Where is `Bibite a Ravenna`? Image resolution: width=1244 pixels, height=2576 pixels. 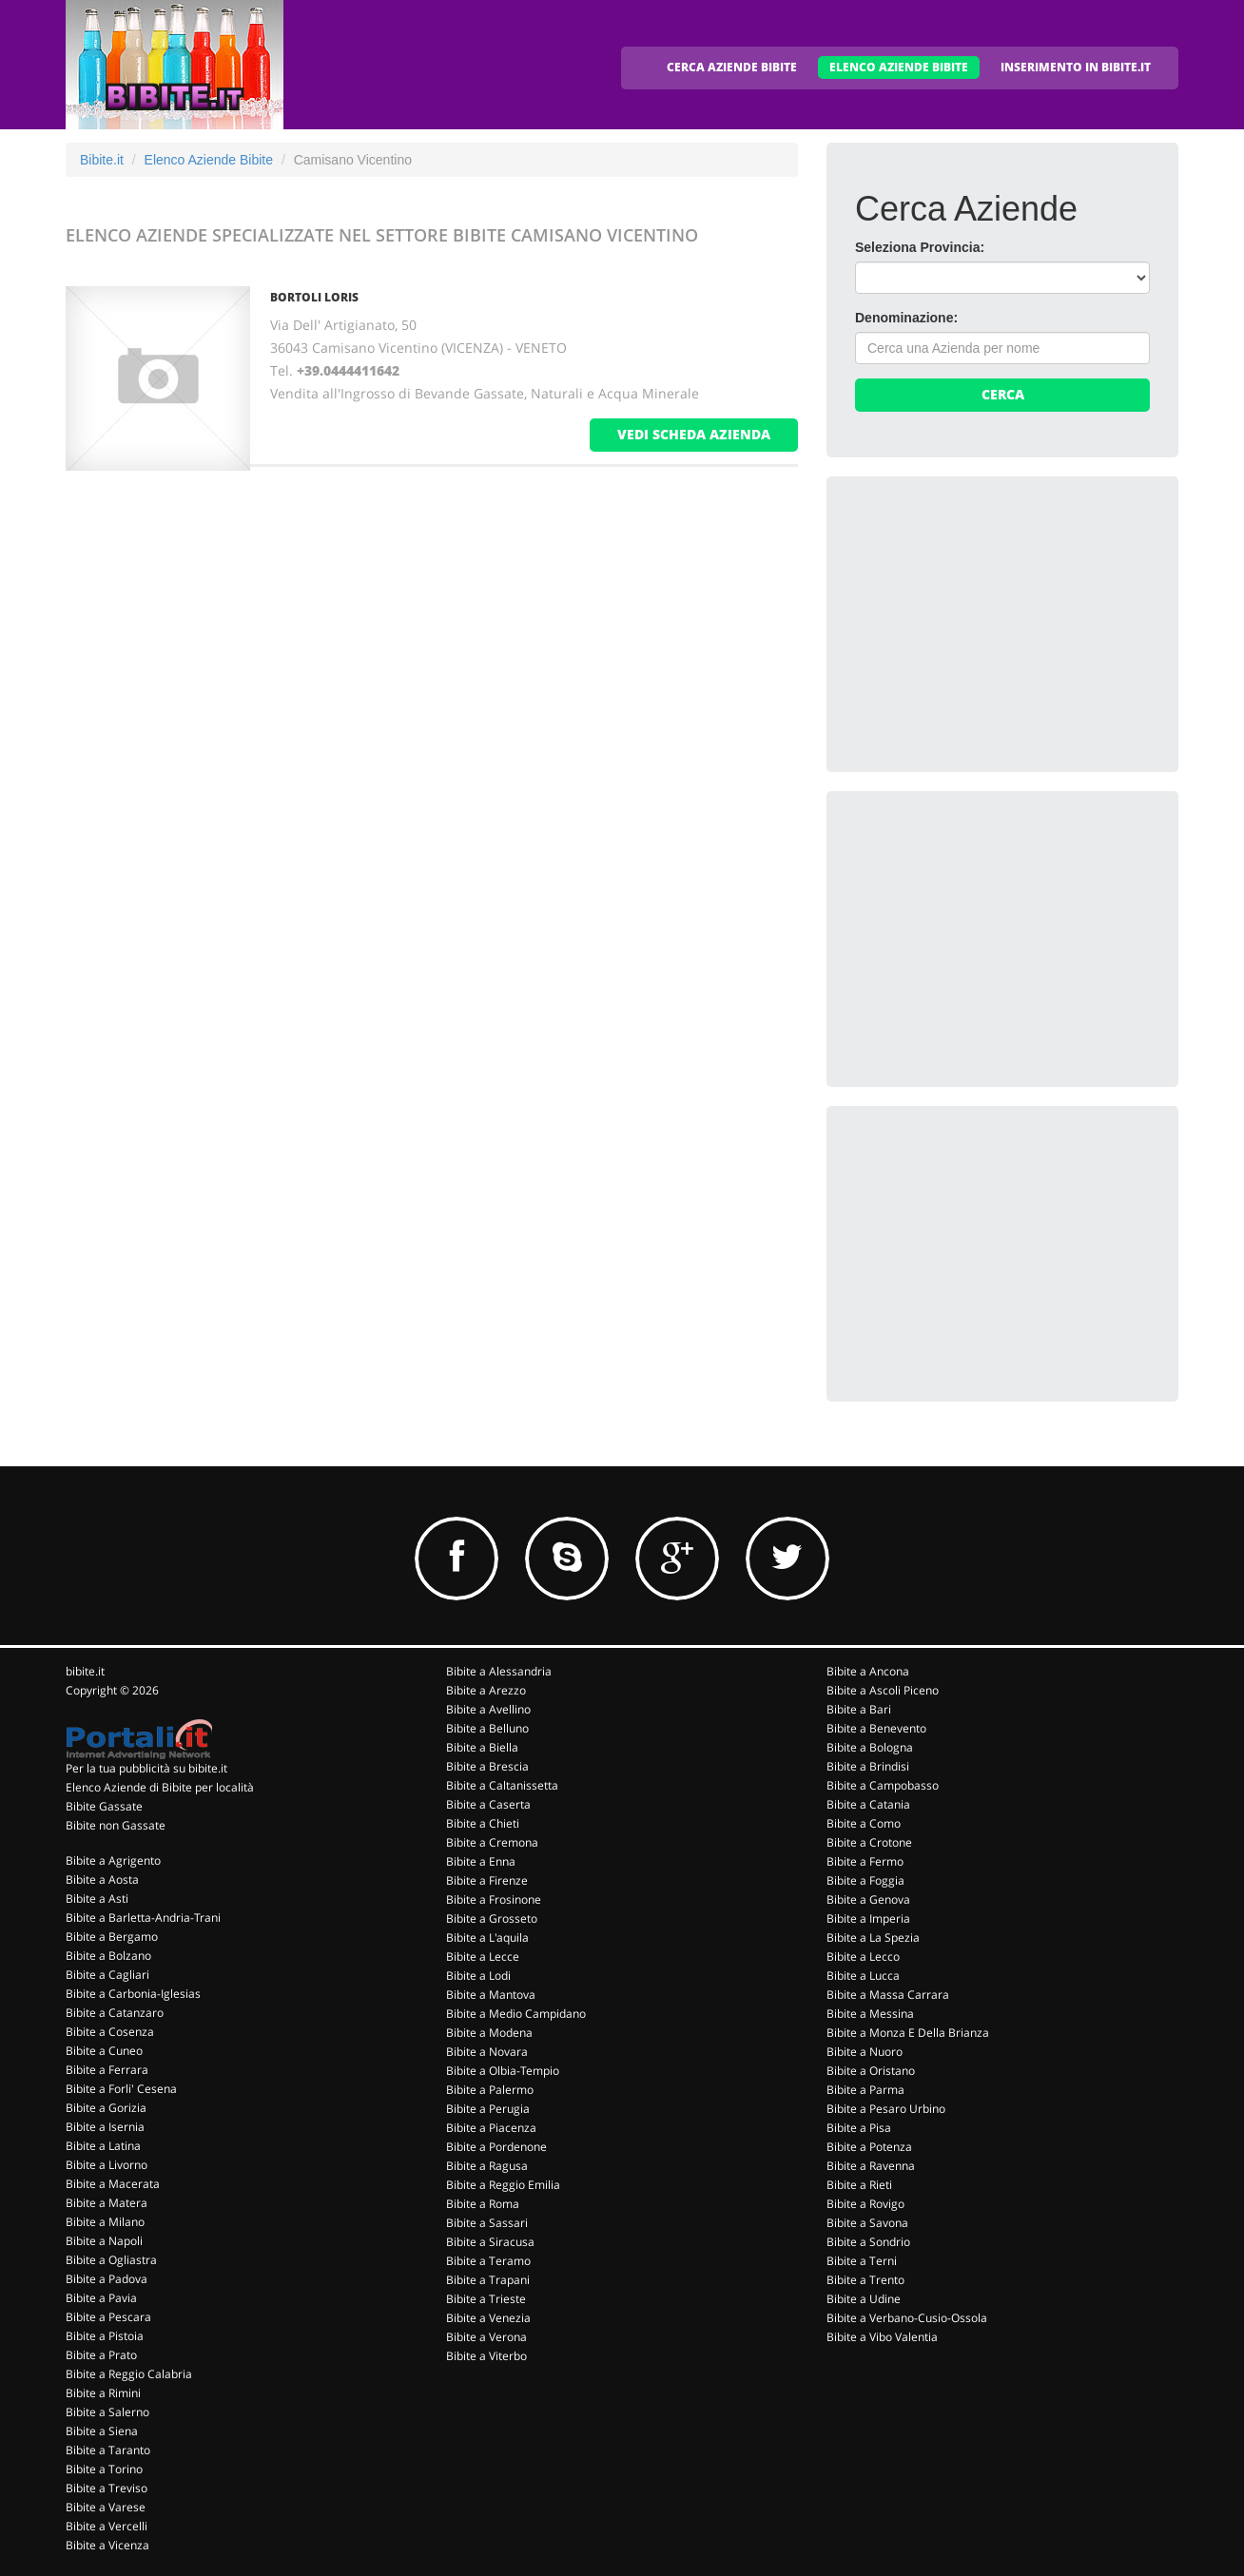
Bibite a Ravenna is located at coordinates (870, 2166).